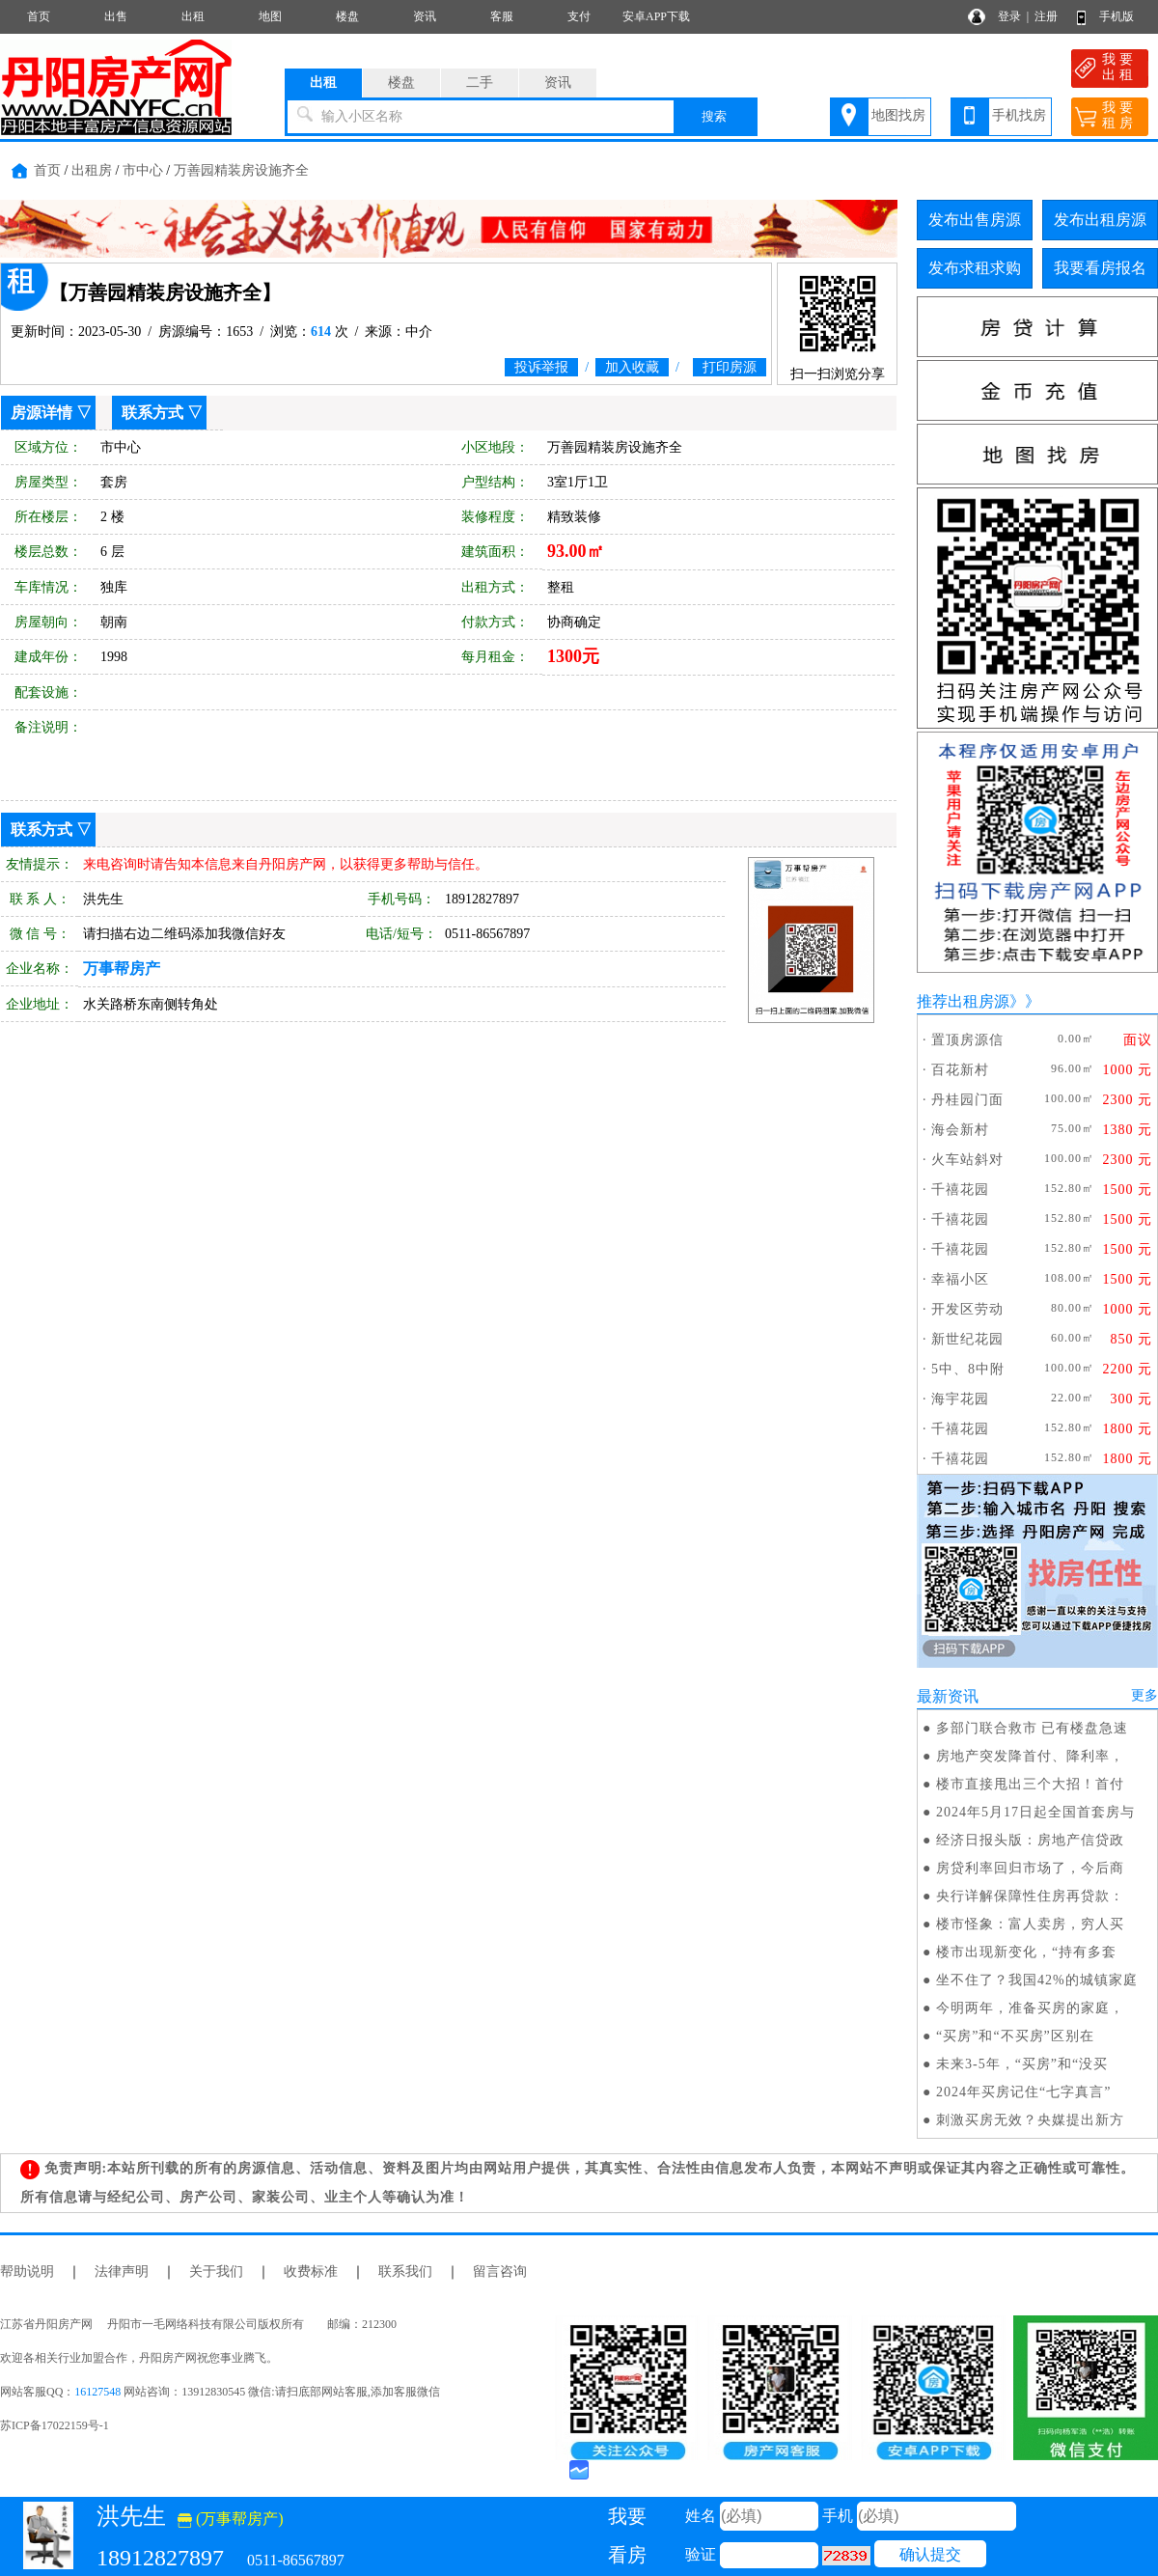  Describe the element at coordinates (1026, 1952) in the screenshot. I see `楼市出现新变化，“持有多套` at that location.